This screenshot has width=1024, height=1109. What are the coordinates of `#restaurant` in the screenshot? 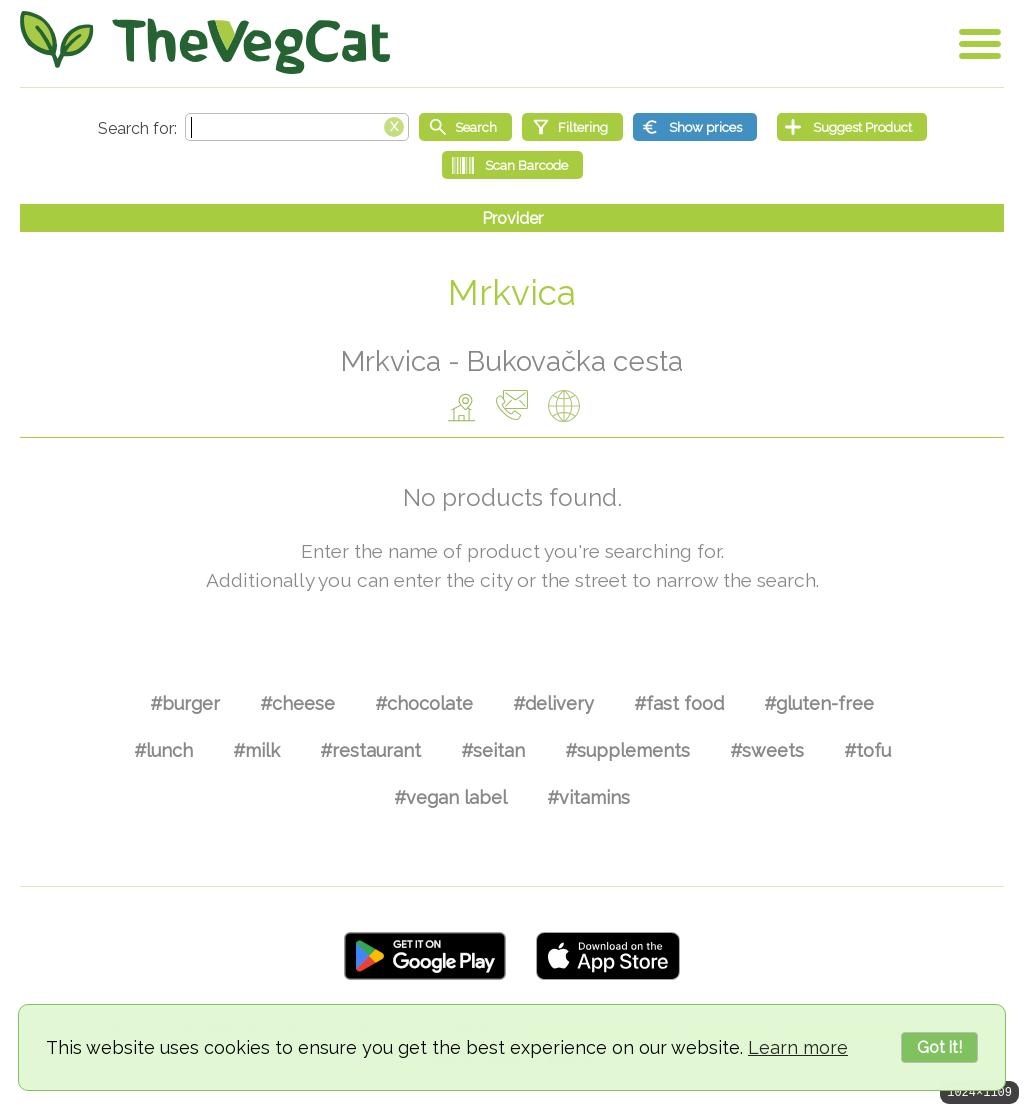 It's located at (370, 750).